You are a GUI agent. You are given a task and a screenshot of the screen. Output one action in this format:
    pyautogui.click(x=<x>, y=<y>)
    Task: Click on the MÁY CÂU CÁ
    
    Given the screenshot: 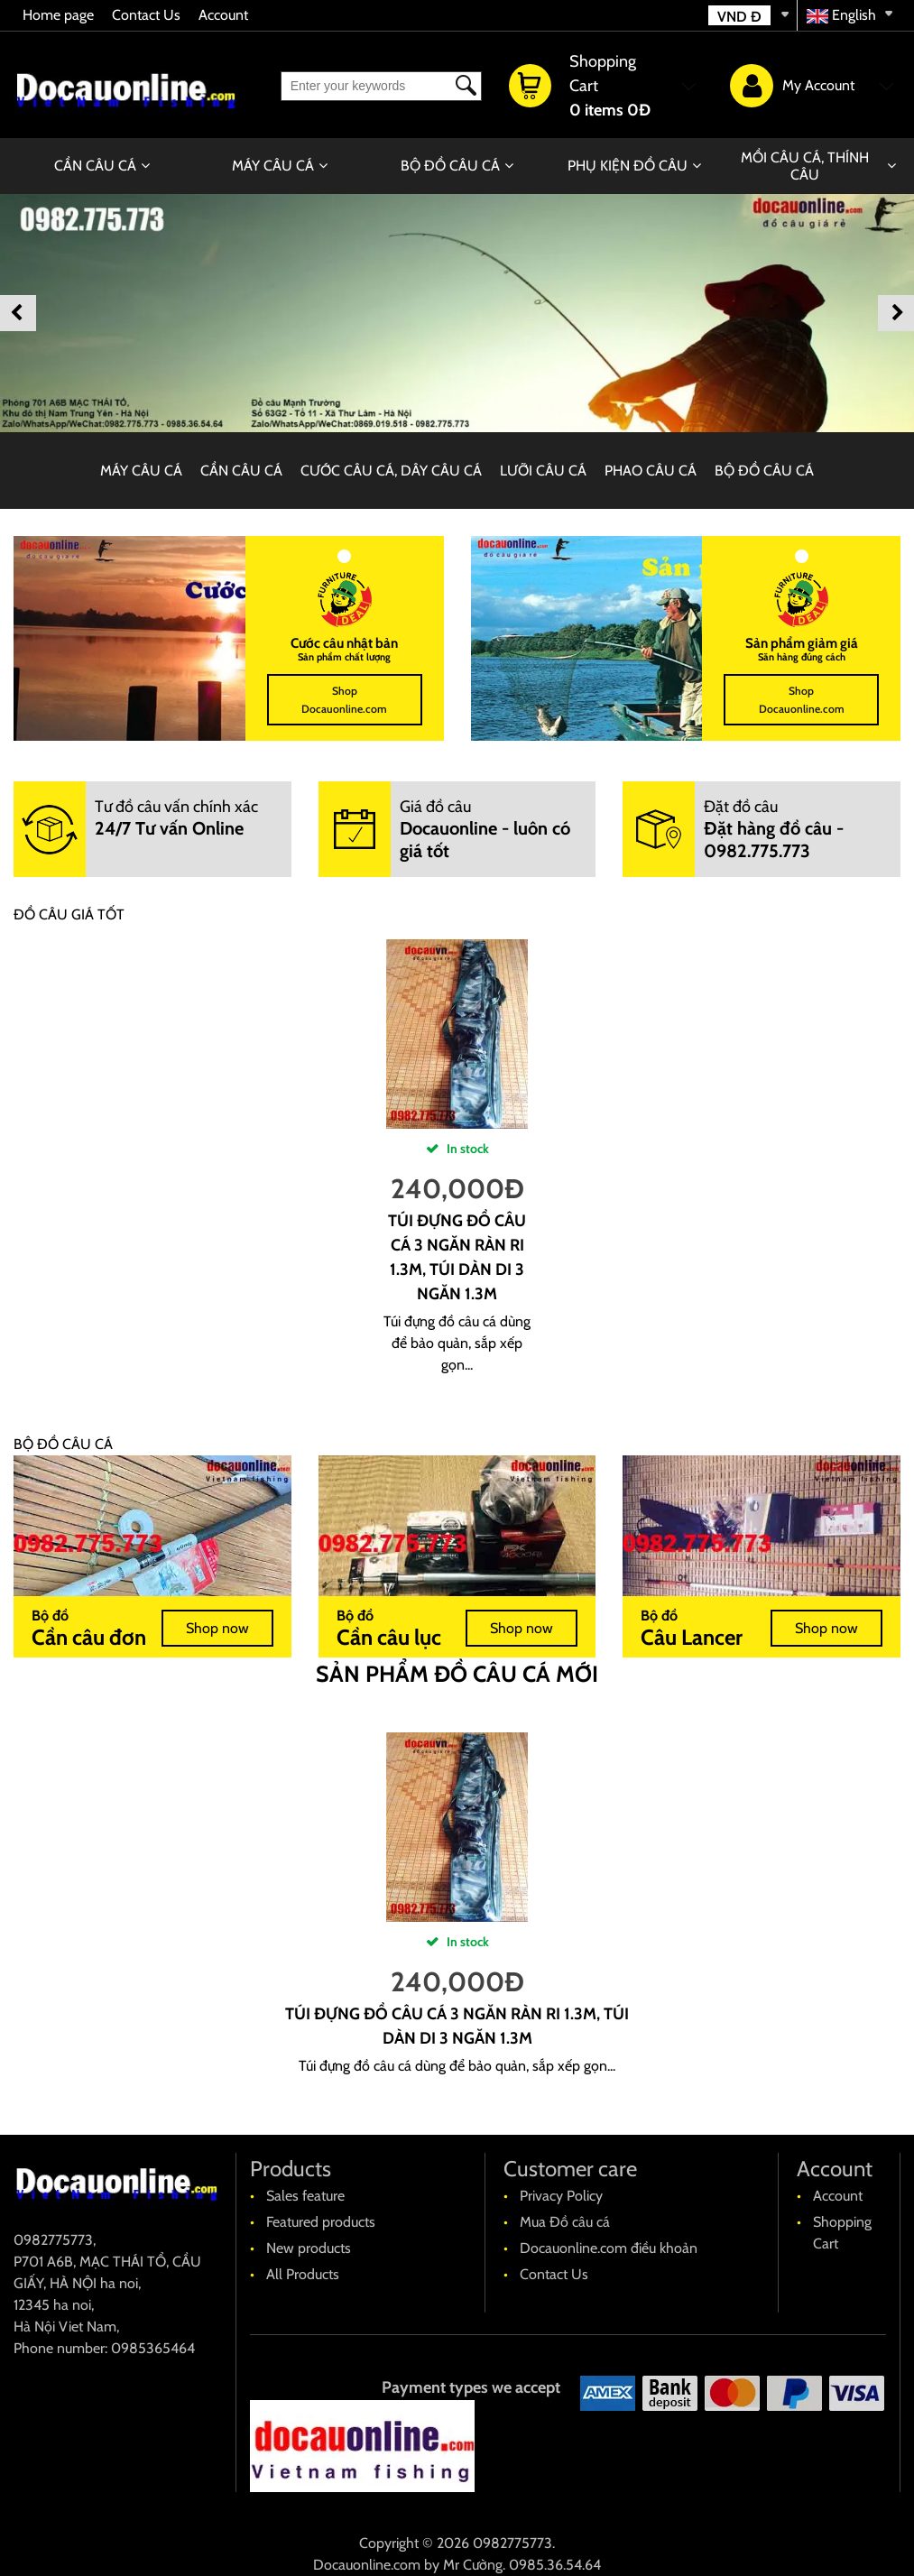 What is the action you would take?
    pyautogui.click(x=273, y=165)
    